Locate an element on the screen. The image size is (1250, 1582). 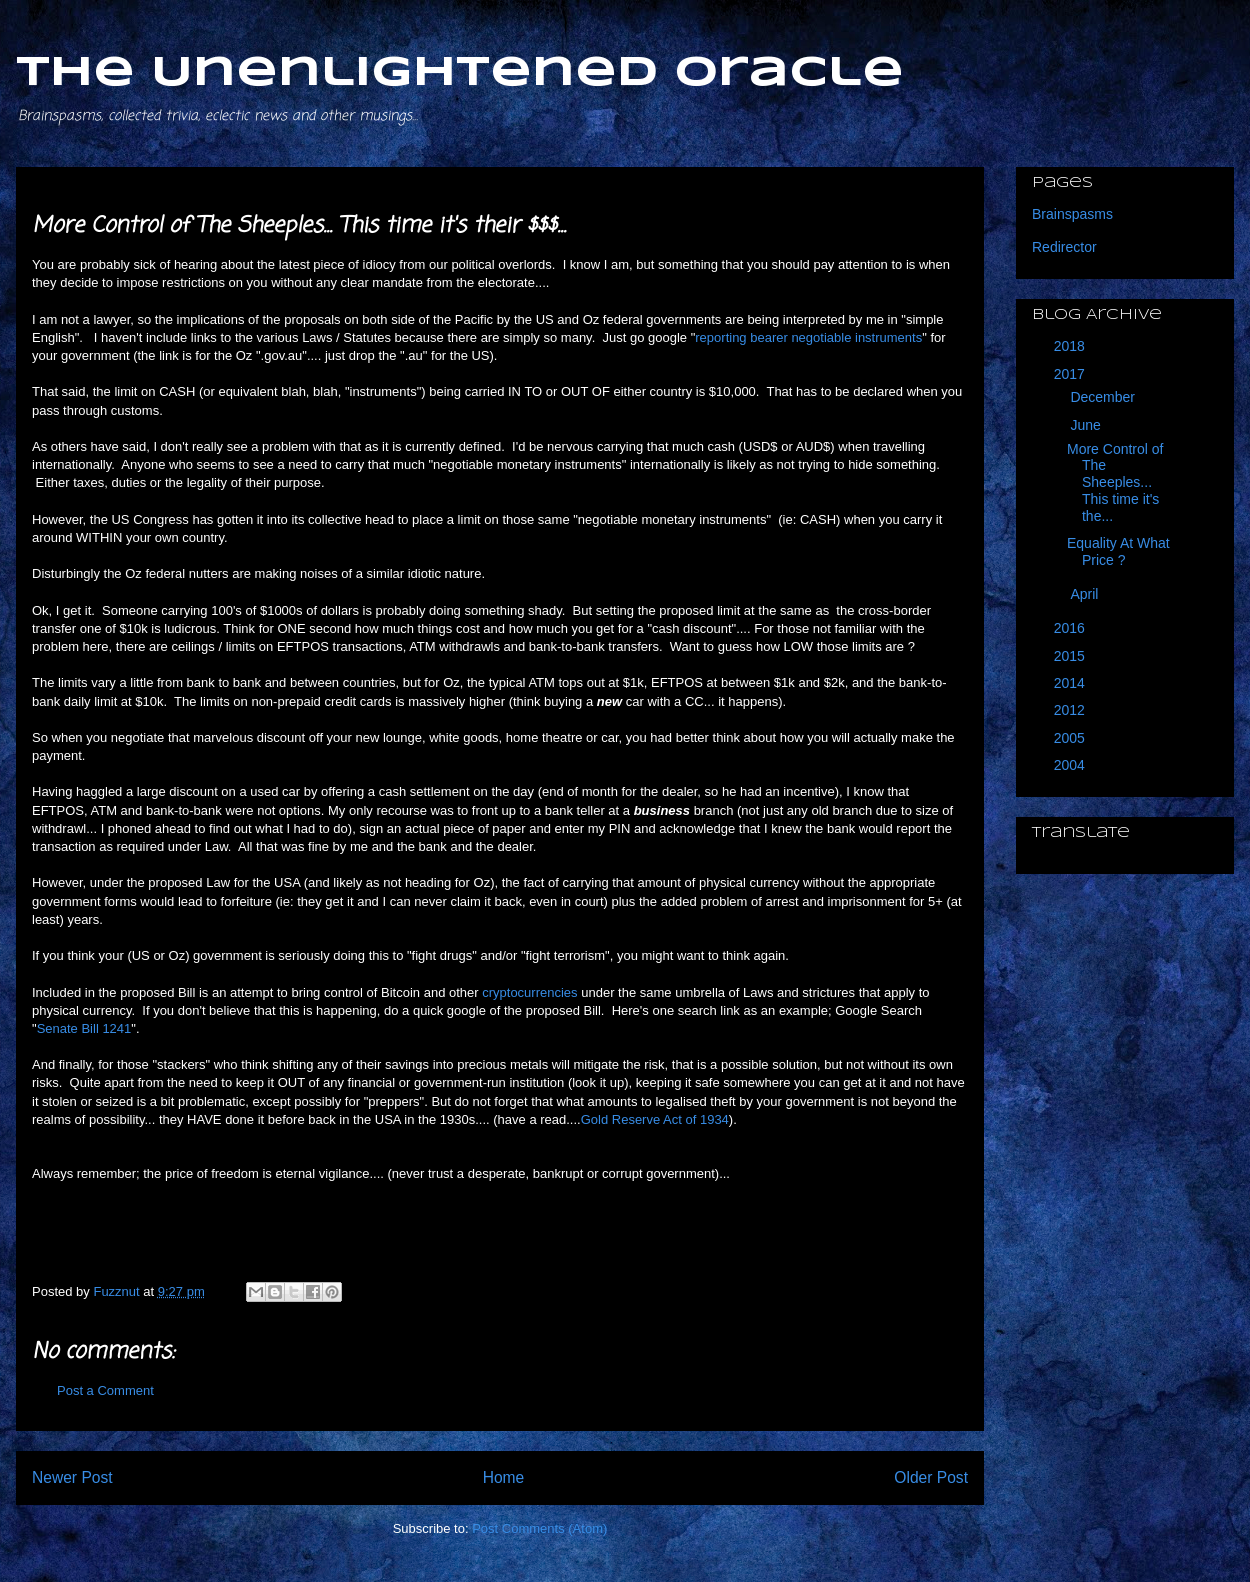
Senate Bill 1241 is located at coordinates (84, 1028).